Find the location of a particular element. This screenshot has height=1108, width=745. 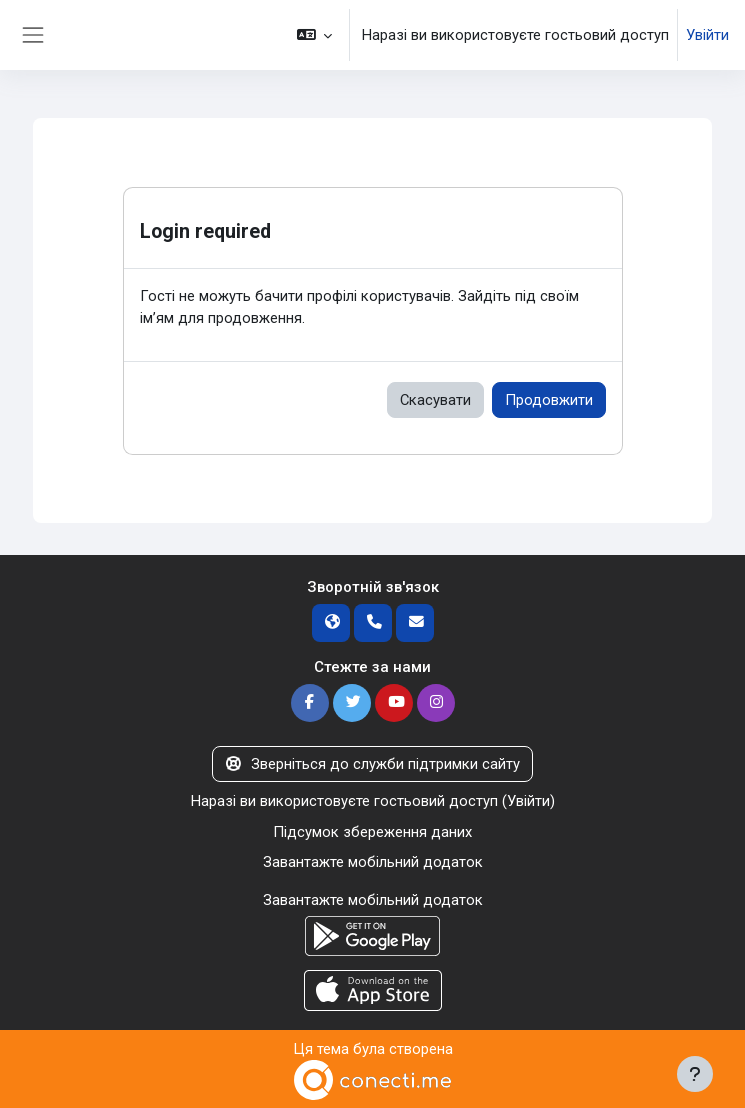

[Показати нижній колонтитул] is located at coordinates (695, 1074).